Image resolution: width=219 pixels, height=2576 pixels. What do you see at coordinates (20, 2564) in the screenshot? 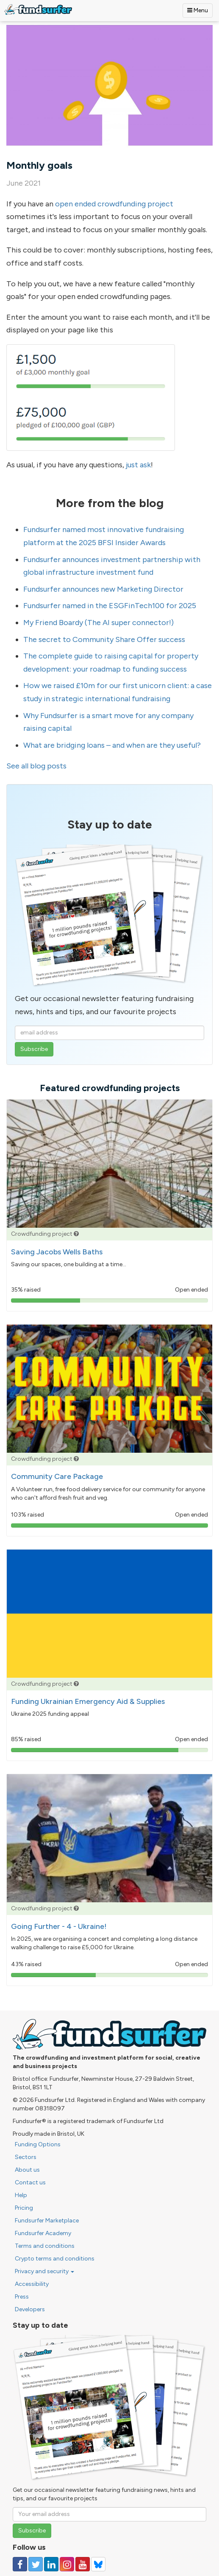
I see `[Follow us on Facebook]` at bounding box center [20, 2564].